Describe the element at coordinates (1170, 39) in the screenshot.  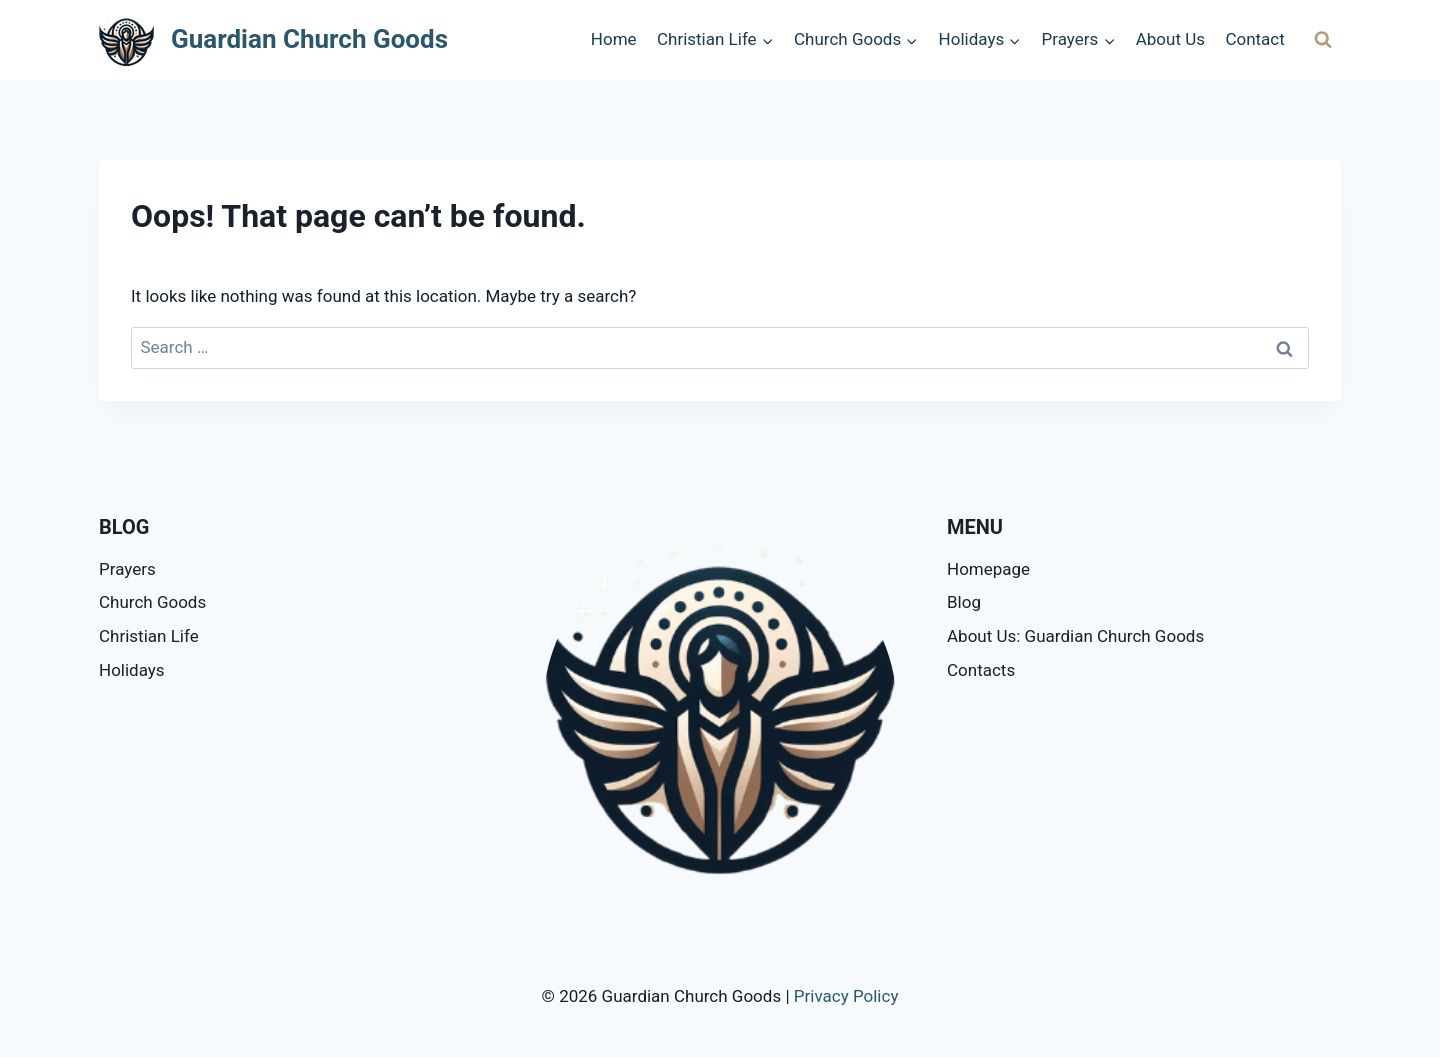
I see `About Us` at that location.